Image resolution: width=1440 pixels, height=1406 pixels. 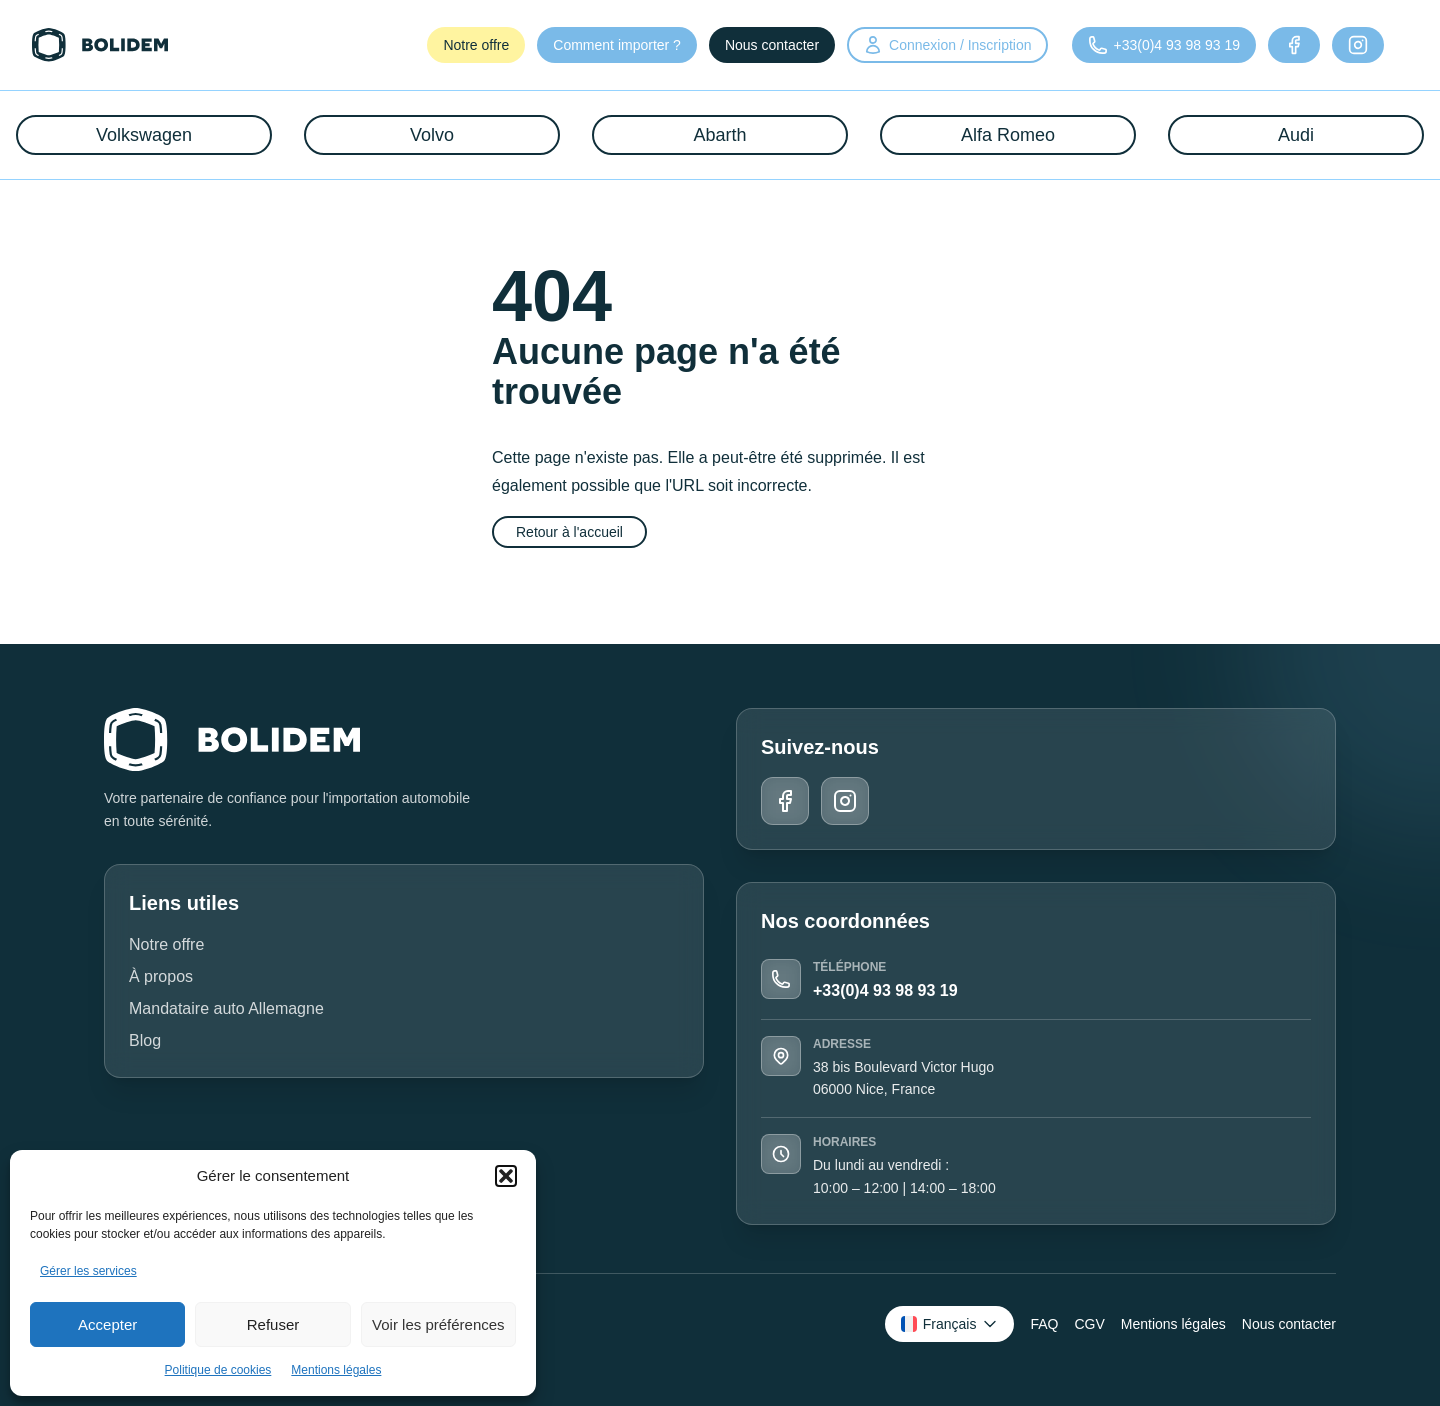 What do you see at coordinates (719, 135) in the screenshot?
I see `Abarth` at bounding box center [719, 135].